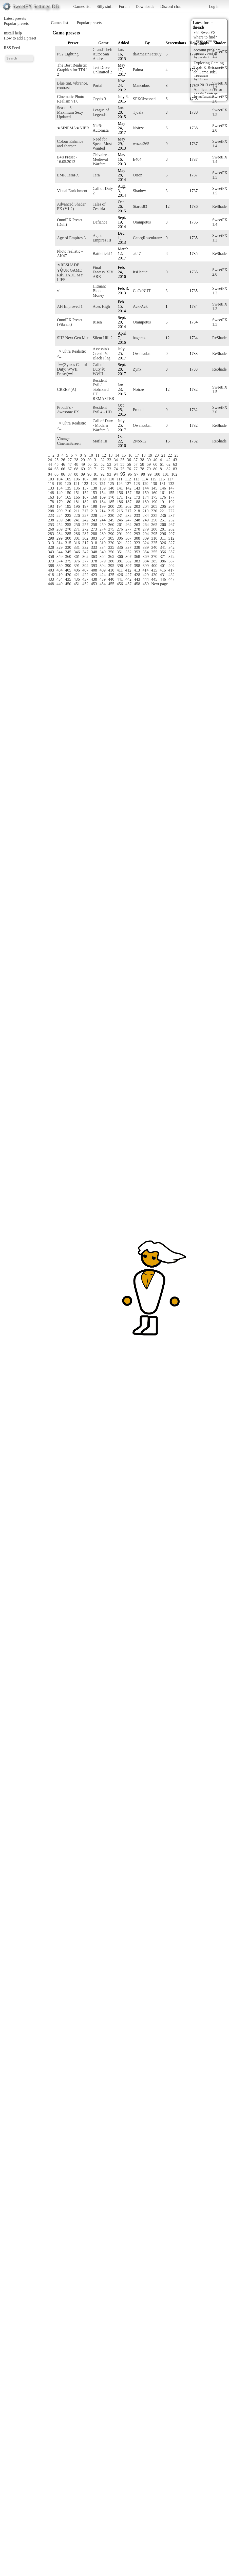 The width and height of the screenshot is (229, 2576). Describe the element at coordinates (77, 565) in the screenshot. I see `391` at that location.